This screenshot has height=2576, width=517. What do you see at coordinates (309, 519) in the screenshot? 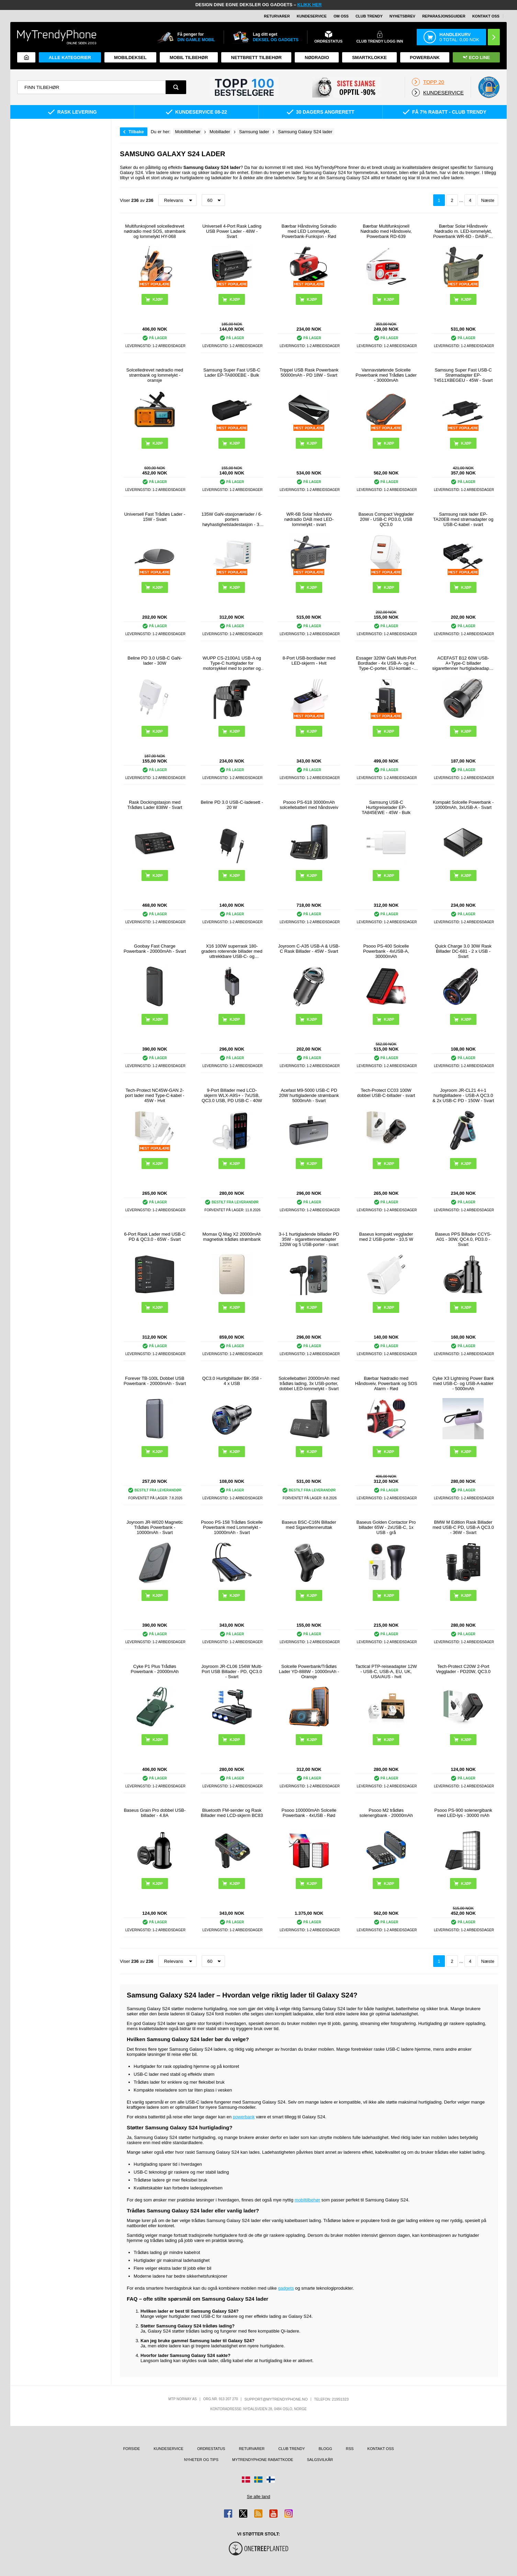
I see `WR-6B Solar håndveiv nødradio DAB med LED-lommelykt - svart` at bounding box center [309, 519].